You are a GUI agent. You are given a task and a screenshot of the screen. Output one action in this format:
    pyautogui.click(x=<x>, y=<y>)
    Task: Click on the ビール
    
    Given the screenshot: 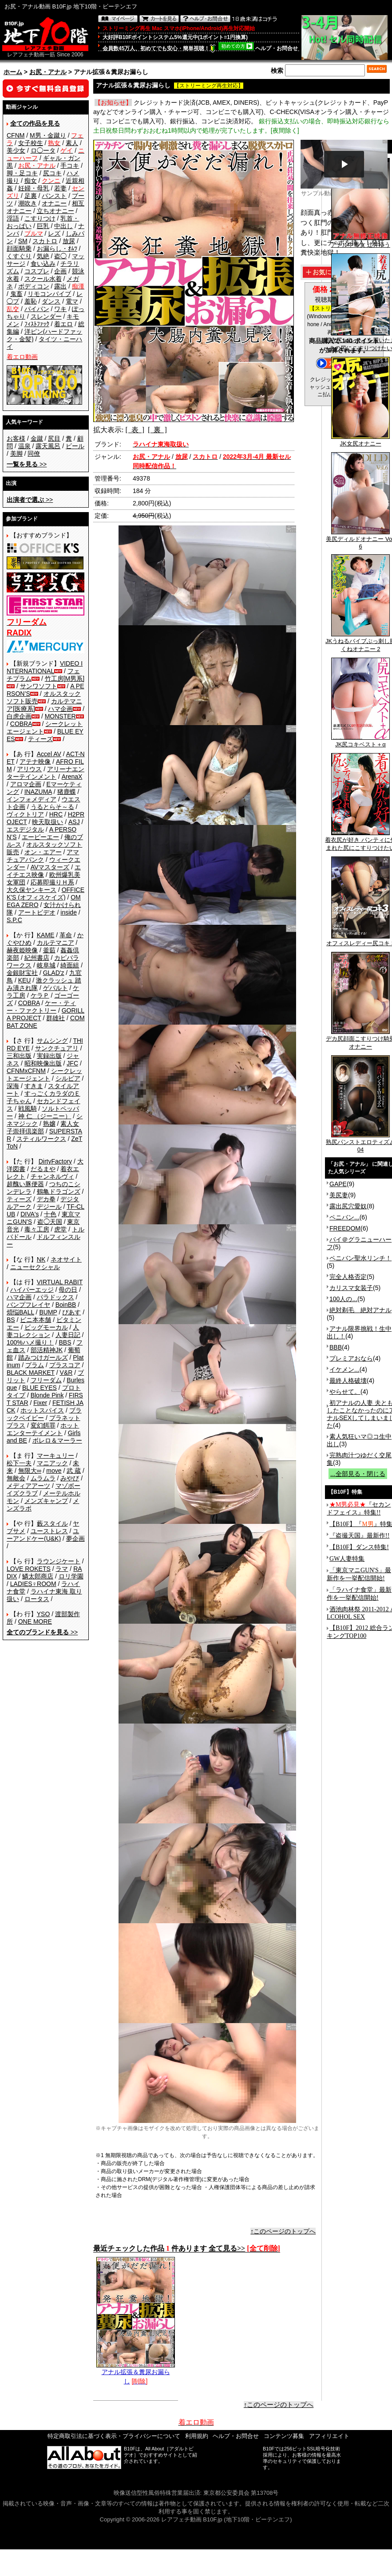 What is the action you would take?
    pyautogui.click(x=75, y=446)
    